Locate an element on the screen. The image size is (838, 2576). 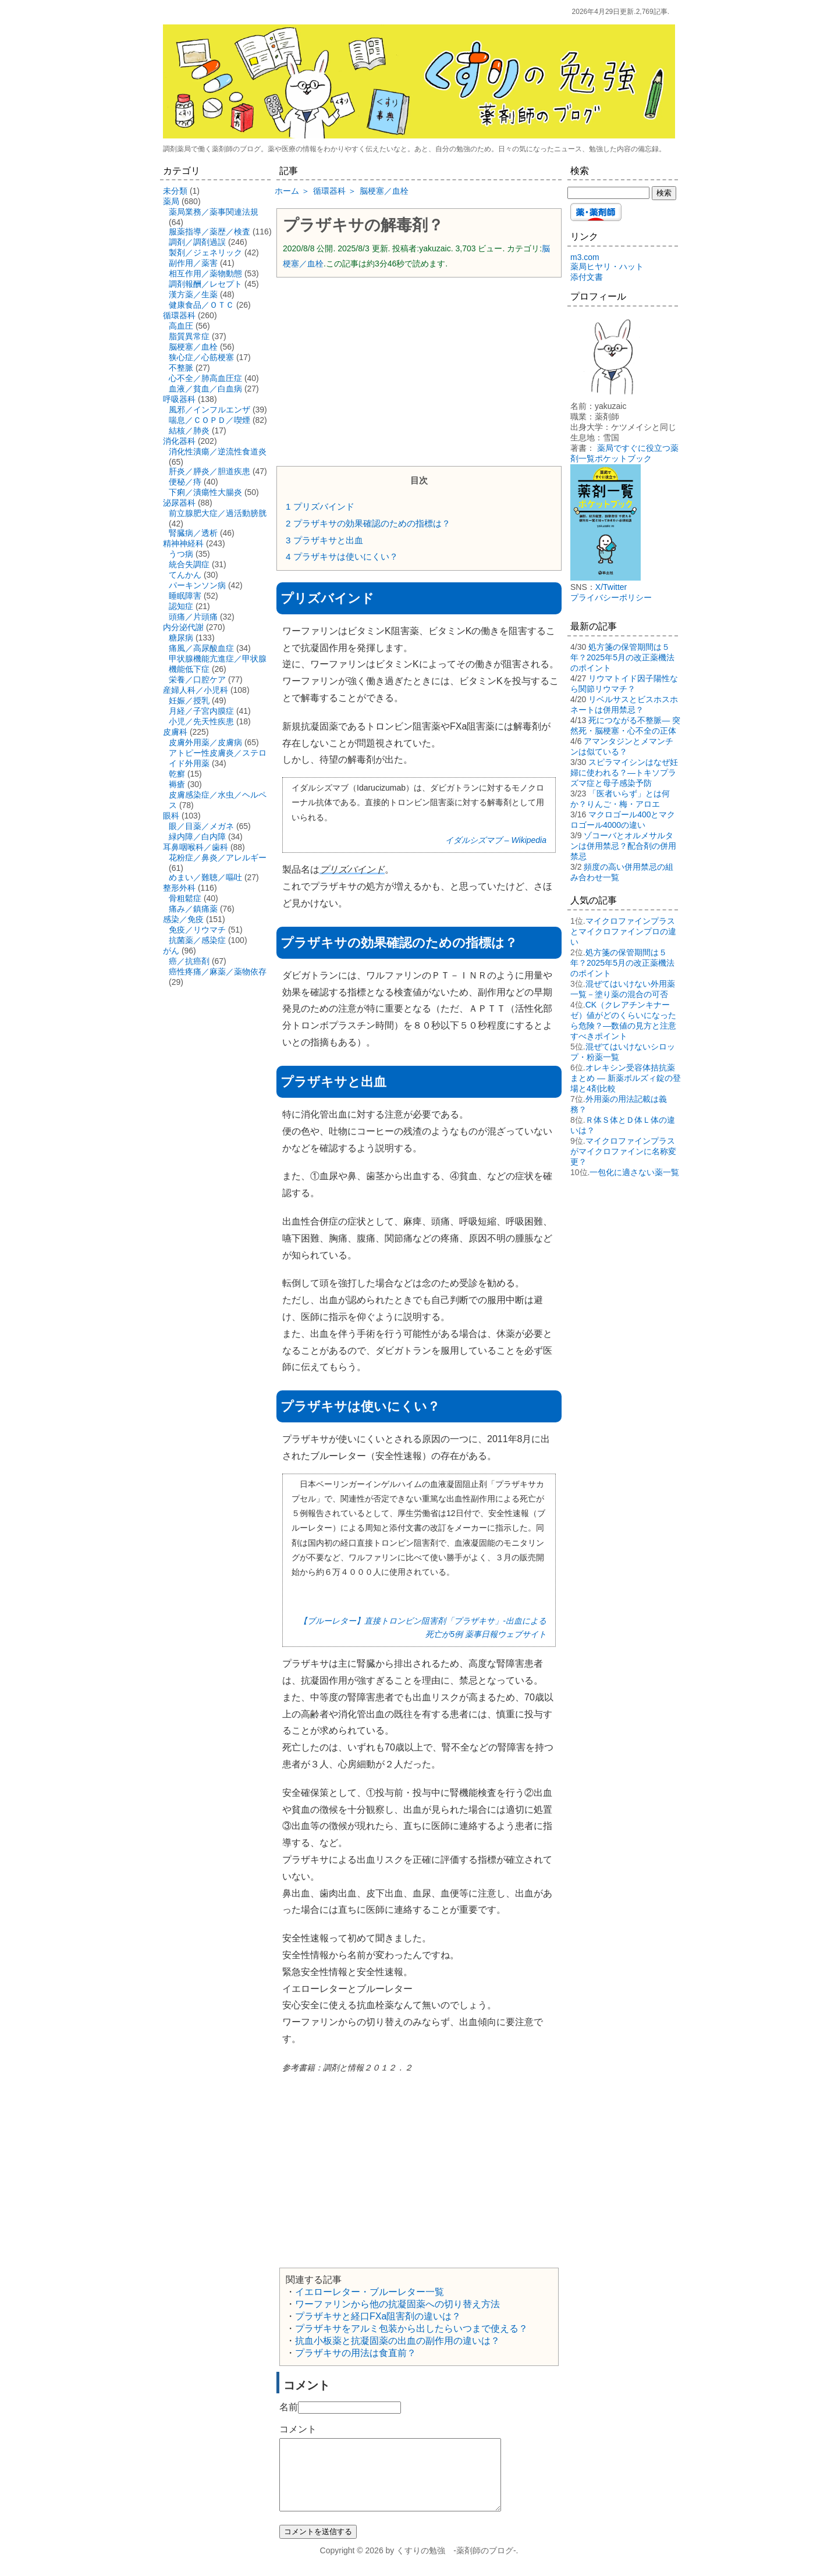
花粉症／鼻炎／アレルギー is located at coordinates (218, 857).